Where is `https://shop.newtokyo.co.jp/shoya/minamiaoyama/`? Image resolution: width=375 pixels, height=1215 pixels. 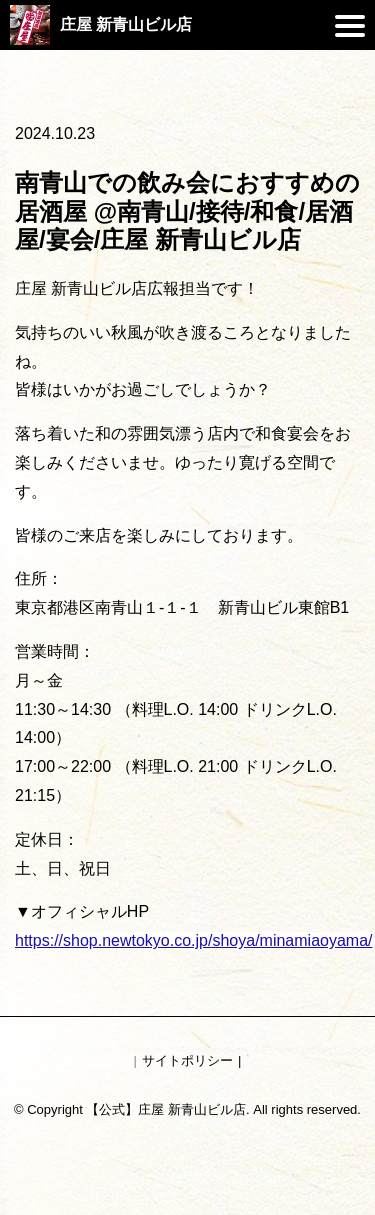
https://shop.newtokyo.co.jp/shoya/minamiaoyama/ is located at coordinates (194, 940).